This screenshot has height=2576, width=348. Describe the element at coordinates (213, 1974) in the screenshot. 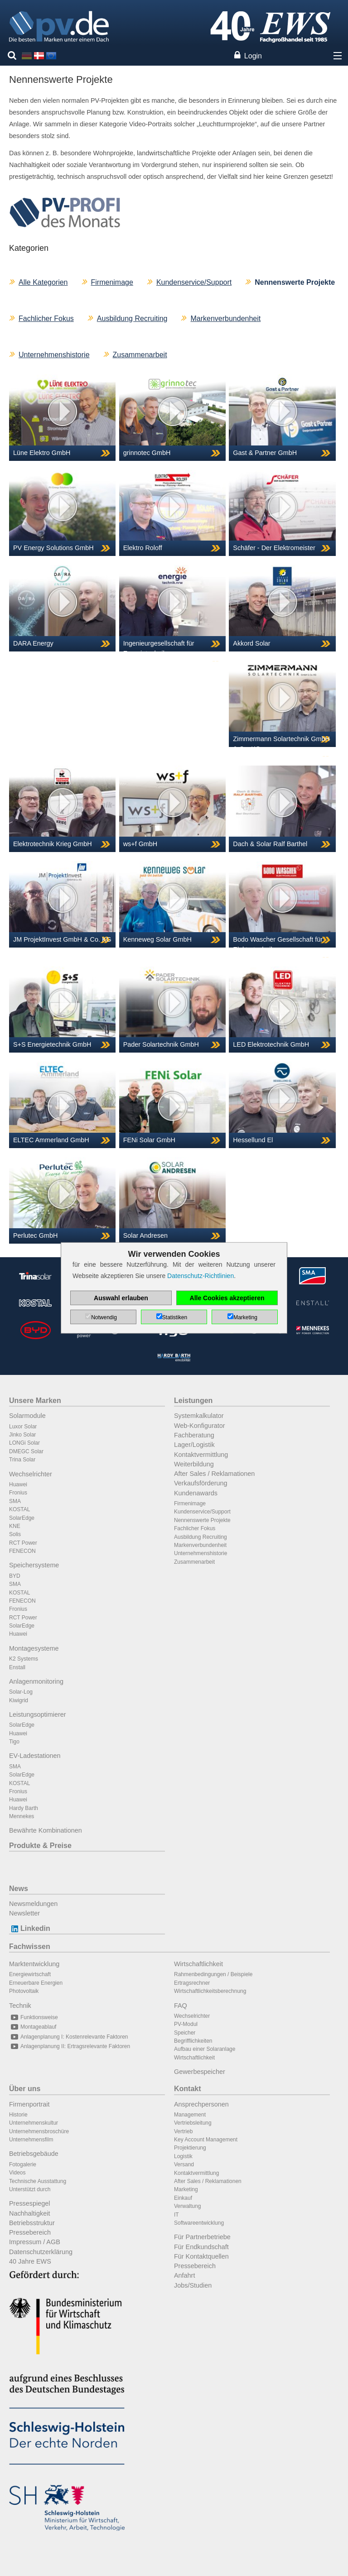

I see `Rahmenbedingungen / Beispiele` at that location.